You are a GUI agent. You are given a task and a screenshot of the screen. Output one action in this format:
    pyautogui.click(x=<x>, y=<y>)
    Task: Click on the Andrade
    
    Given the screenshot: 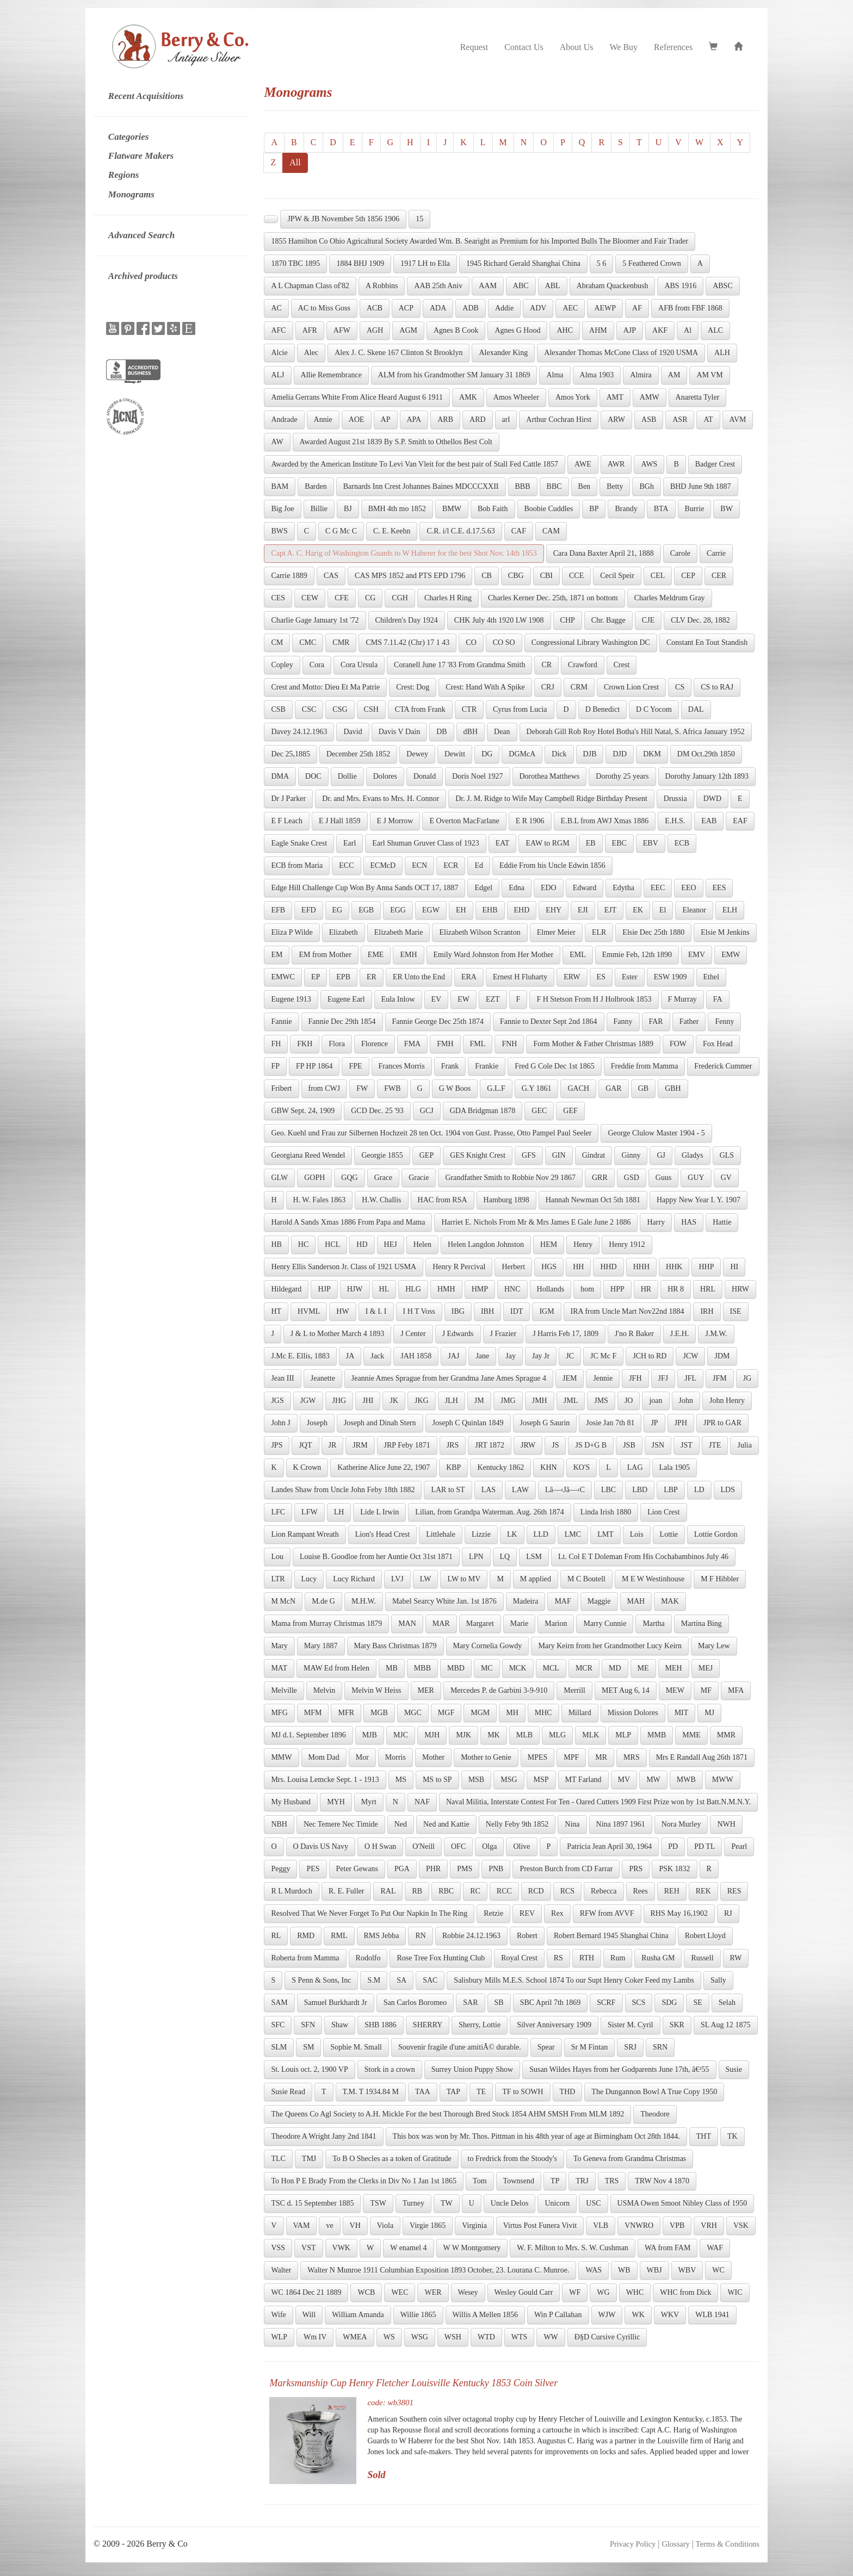 What is the action you would take?
    pyautogui.click(x=284, y=419)
    